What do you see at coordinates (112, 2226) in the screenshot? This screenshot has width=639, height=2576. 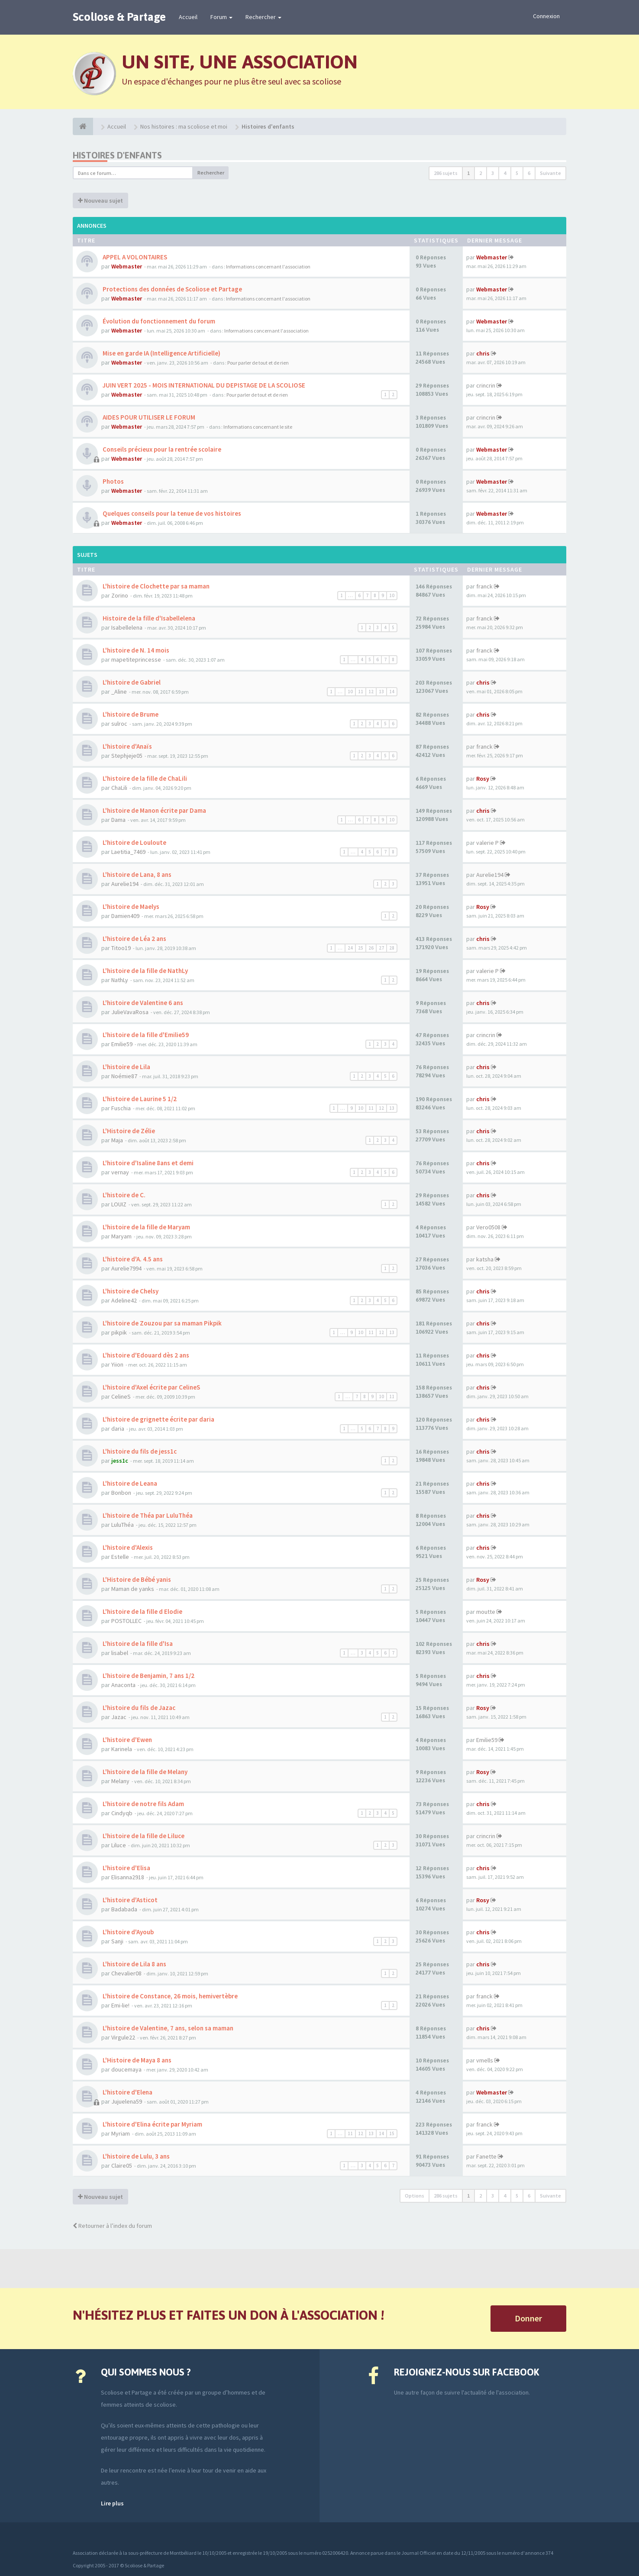 I see `Retourner à l’index du forum` at bounding box center [112, 2226].